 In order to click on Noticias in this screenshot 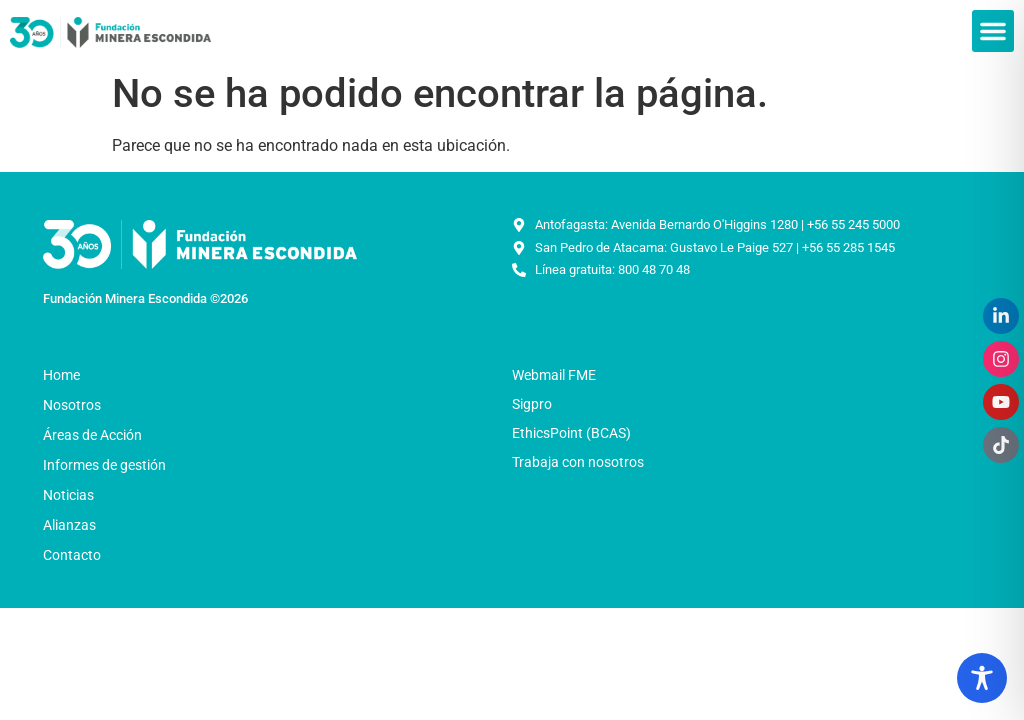, I will do `click(73, 495)`.